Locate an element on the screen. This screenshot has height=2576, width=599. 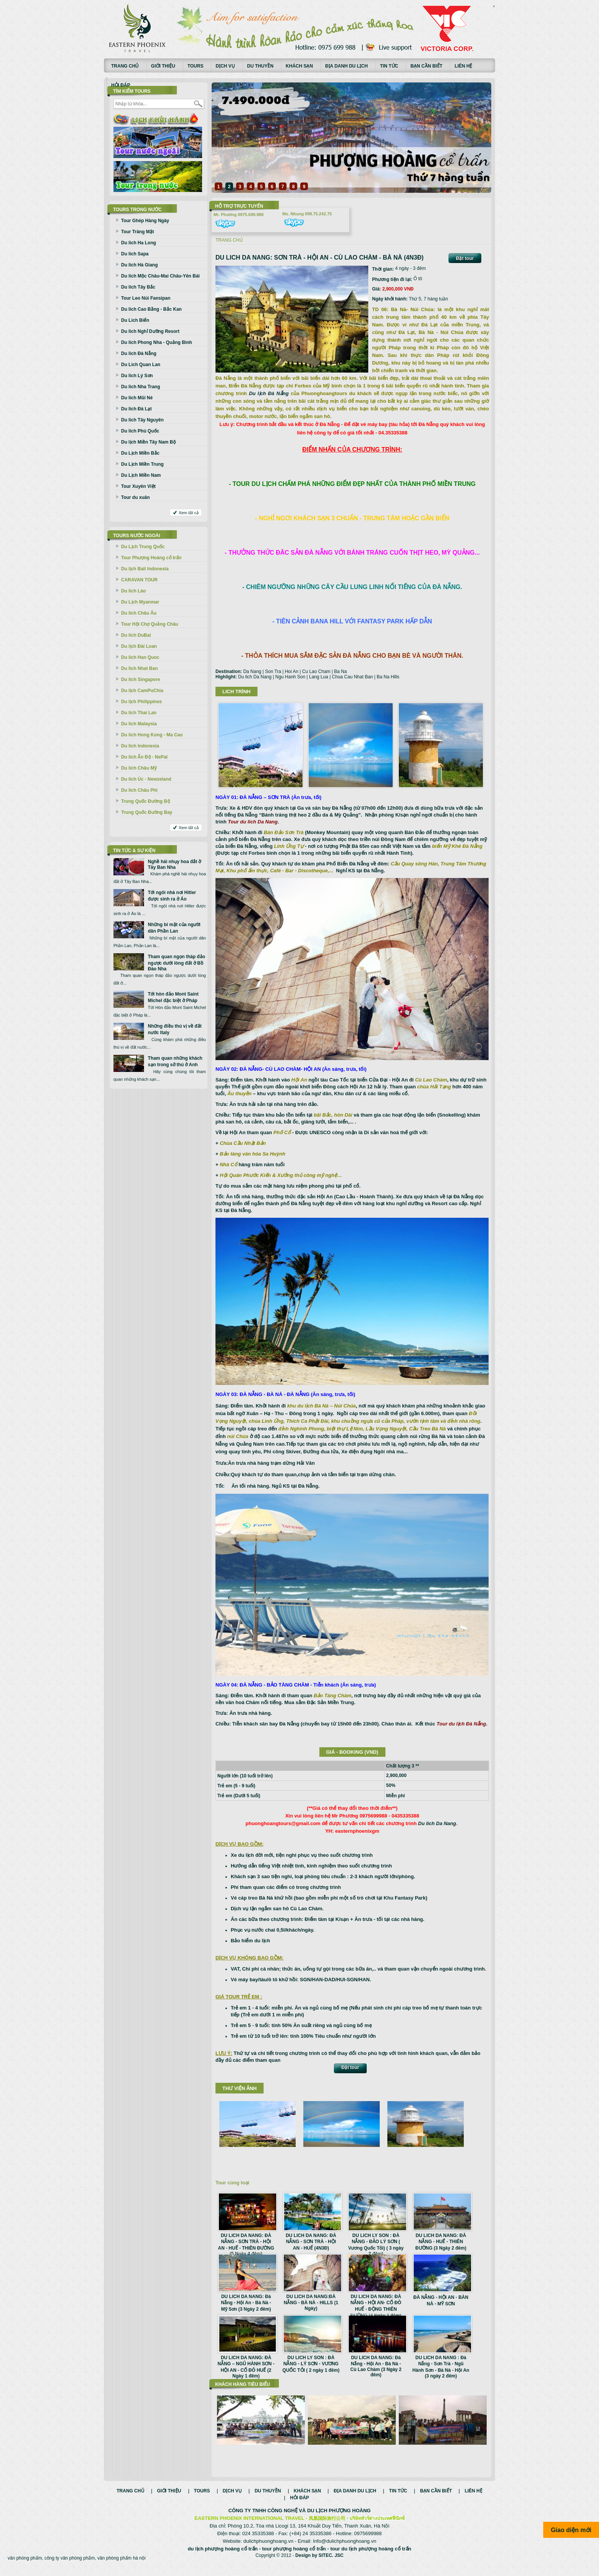
Du lịch Miền Tây Nam Bộ is located at coordinates (148, 442).